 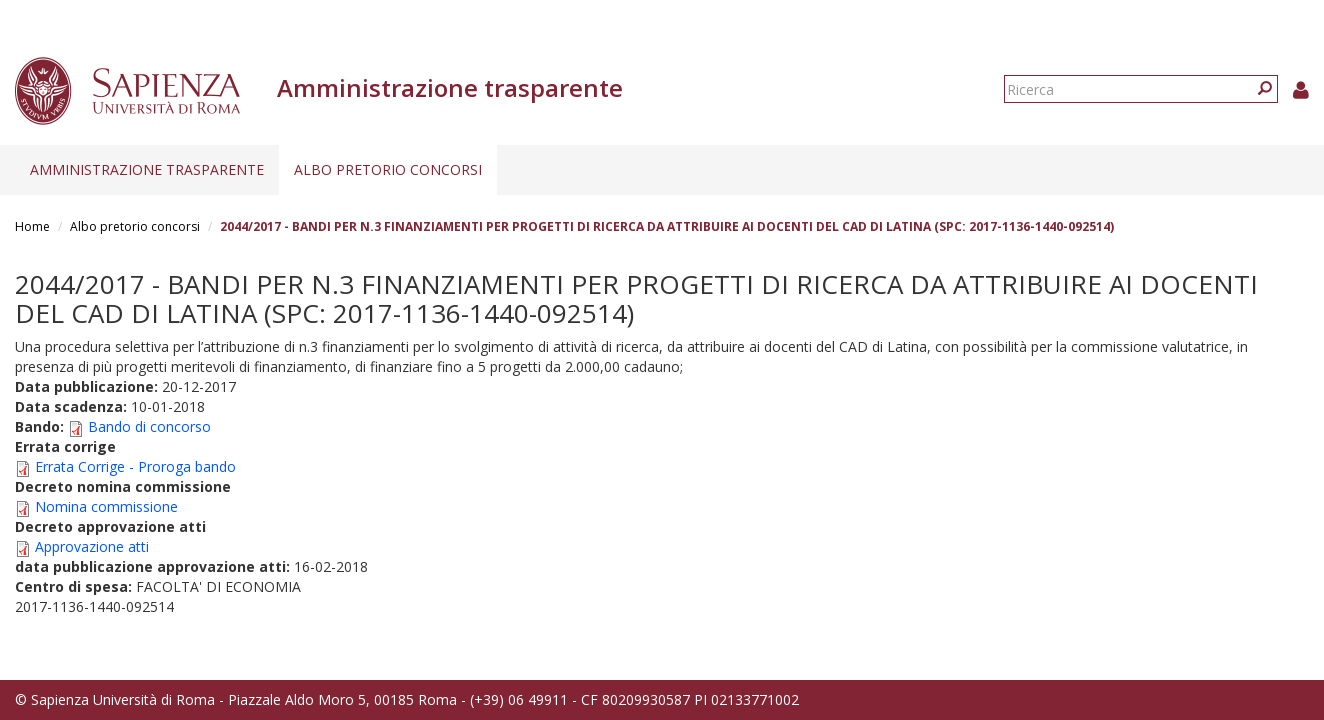 What do you see at coordinates (106, 506) in the screenshot?
I see `Nomina commissione` at bounding box center [106, 506].